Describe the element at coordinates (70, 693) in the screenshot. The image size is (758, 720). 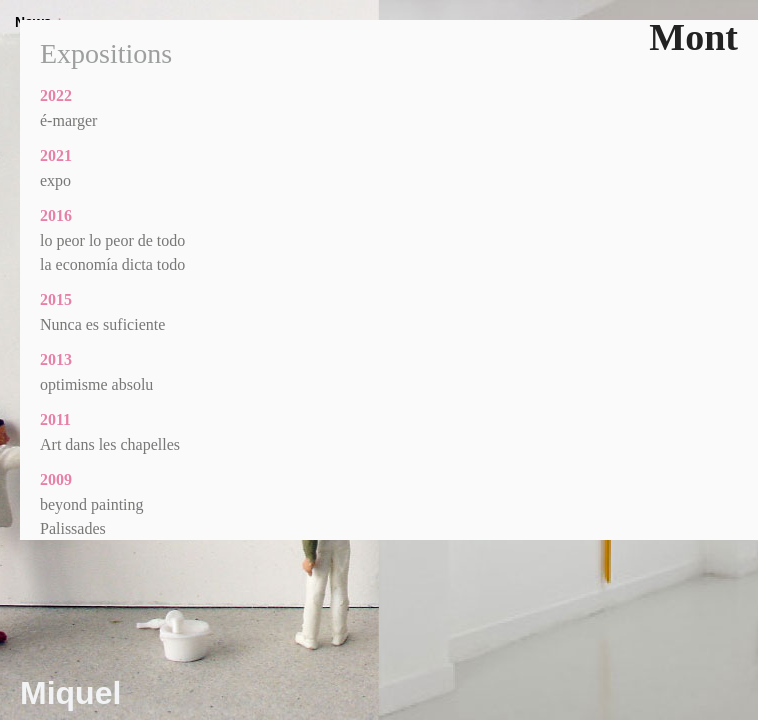
I see `Miquel` at that location.